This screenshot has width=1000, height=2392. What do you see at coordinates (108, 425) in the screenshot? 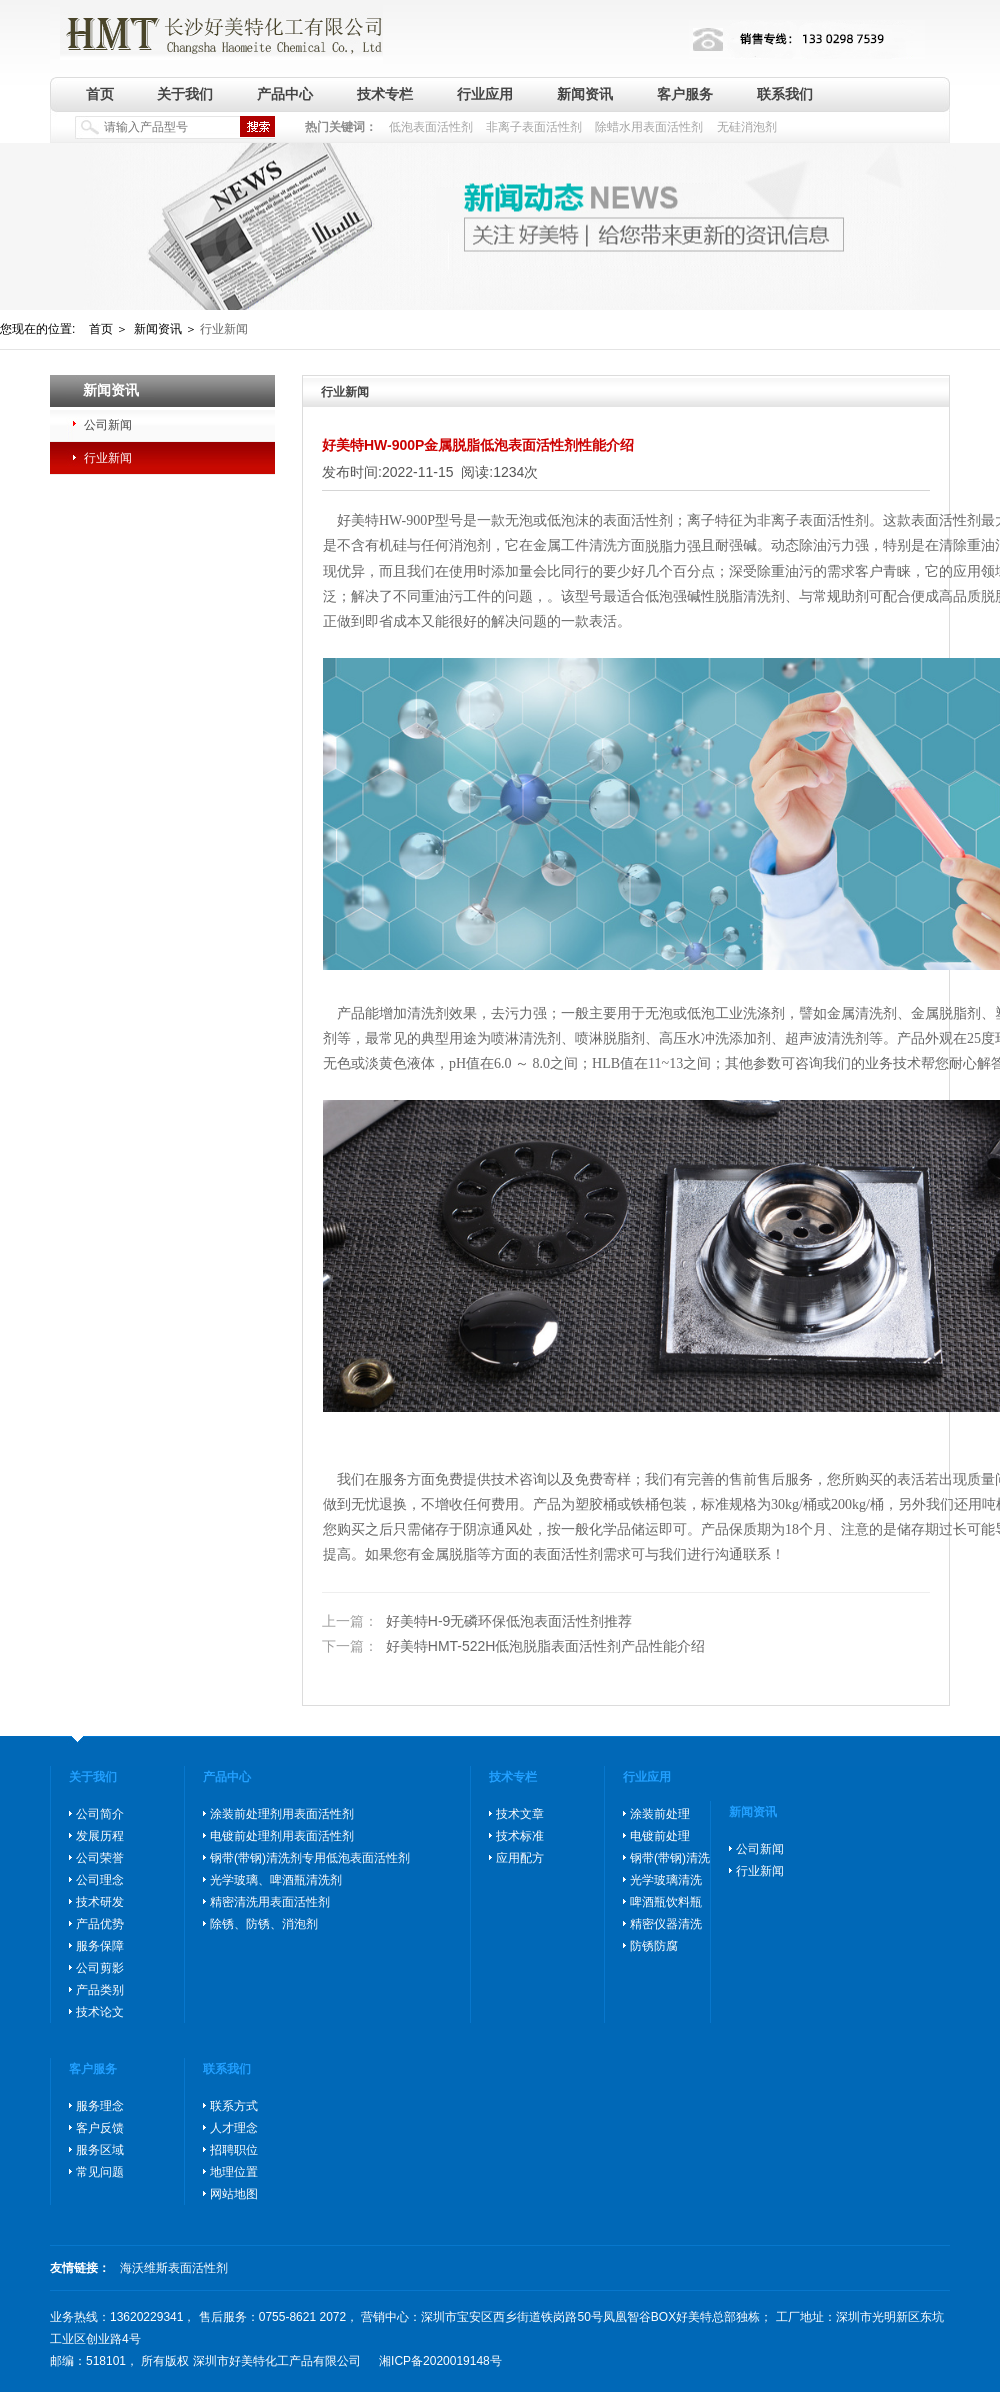
I see `公司新闻` at bounding box center [108, 425].